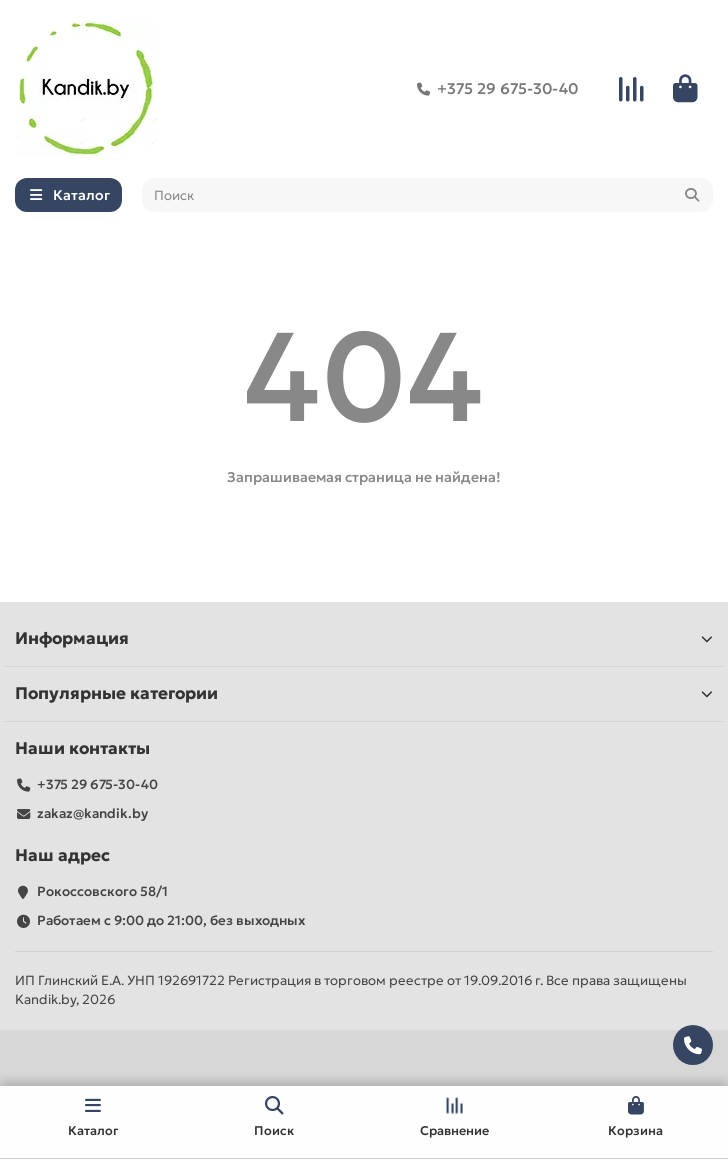 Image resolution: width=728 pixels, height=1159 pixels. What do you see at coordinates (493, 89) in the screenshot?
I see `+375 29 675-30-40` at bounding box center [493, 89].